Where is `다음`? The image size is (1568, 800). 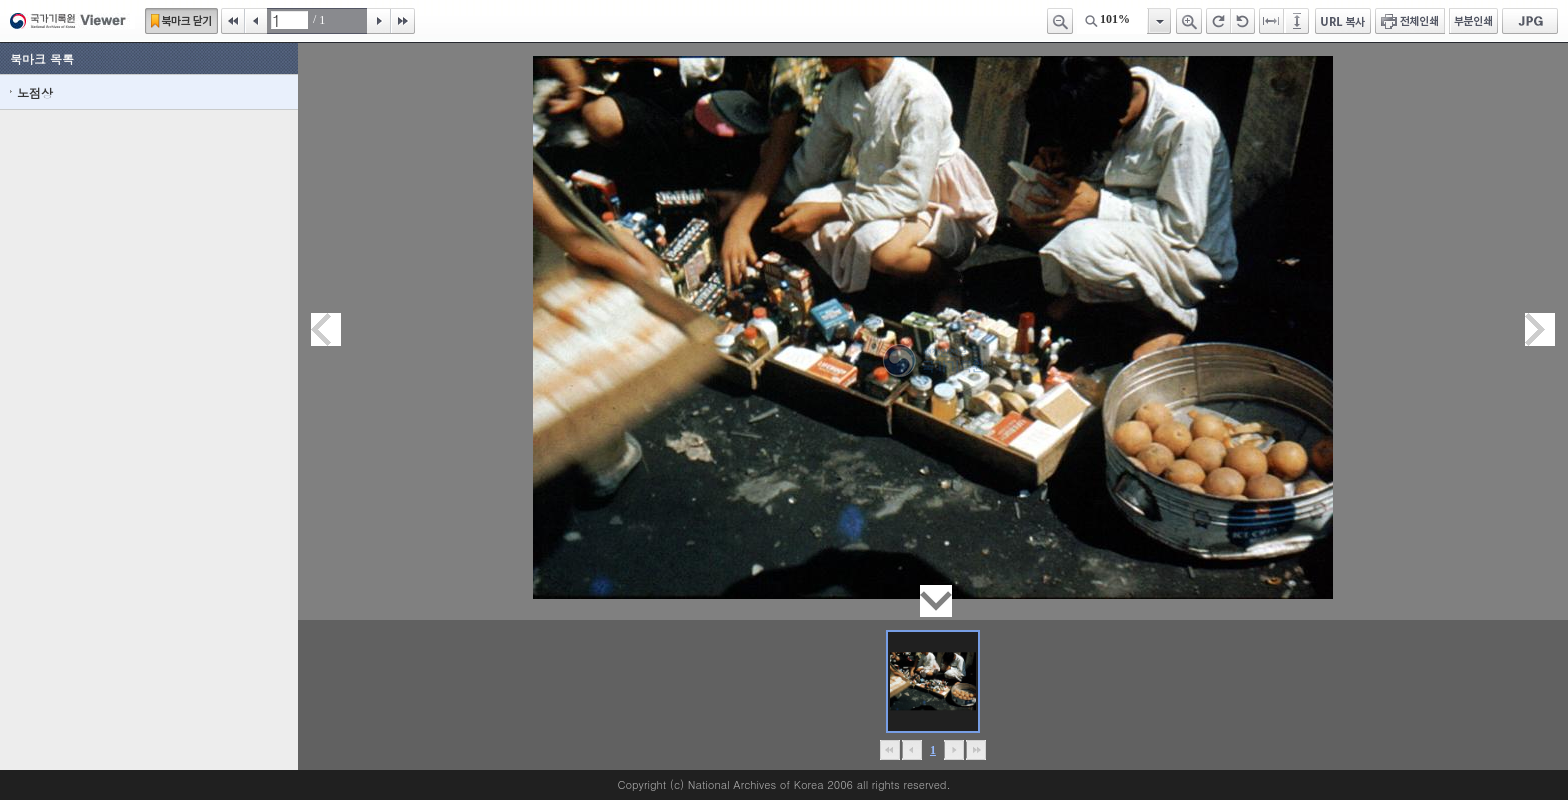
다음 is located at coordinates (379, 21).